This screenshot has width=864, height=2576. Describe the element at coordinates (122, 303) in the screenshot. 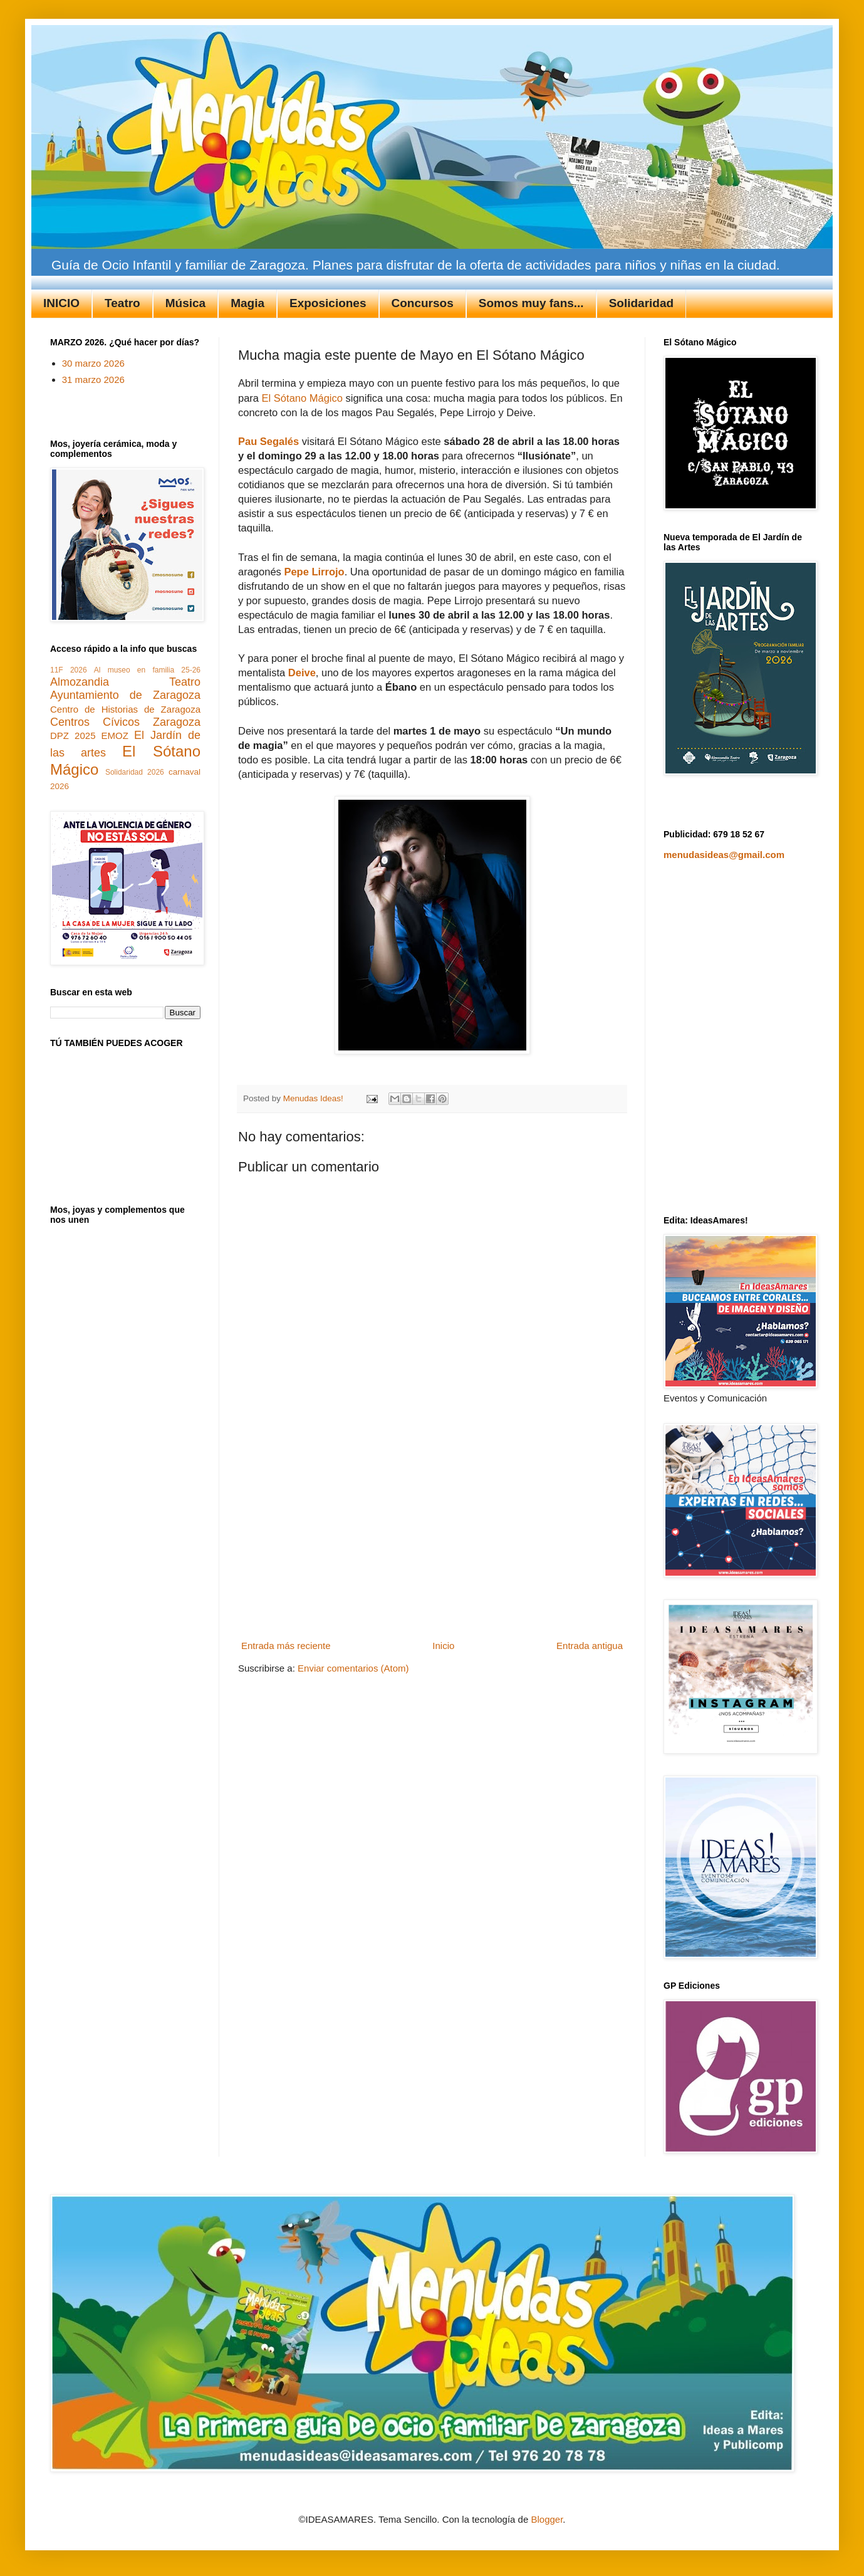

I see `Teatro` at that location.